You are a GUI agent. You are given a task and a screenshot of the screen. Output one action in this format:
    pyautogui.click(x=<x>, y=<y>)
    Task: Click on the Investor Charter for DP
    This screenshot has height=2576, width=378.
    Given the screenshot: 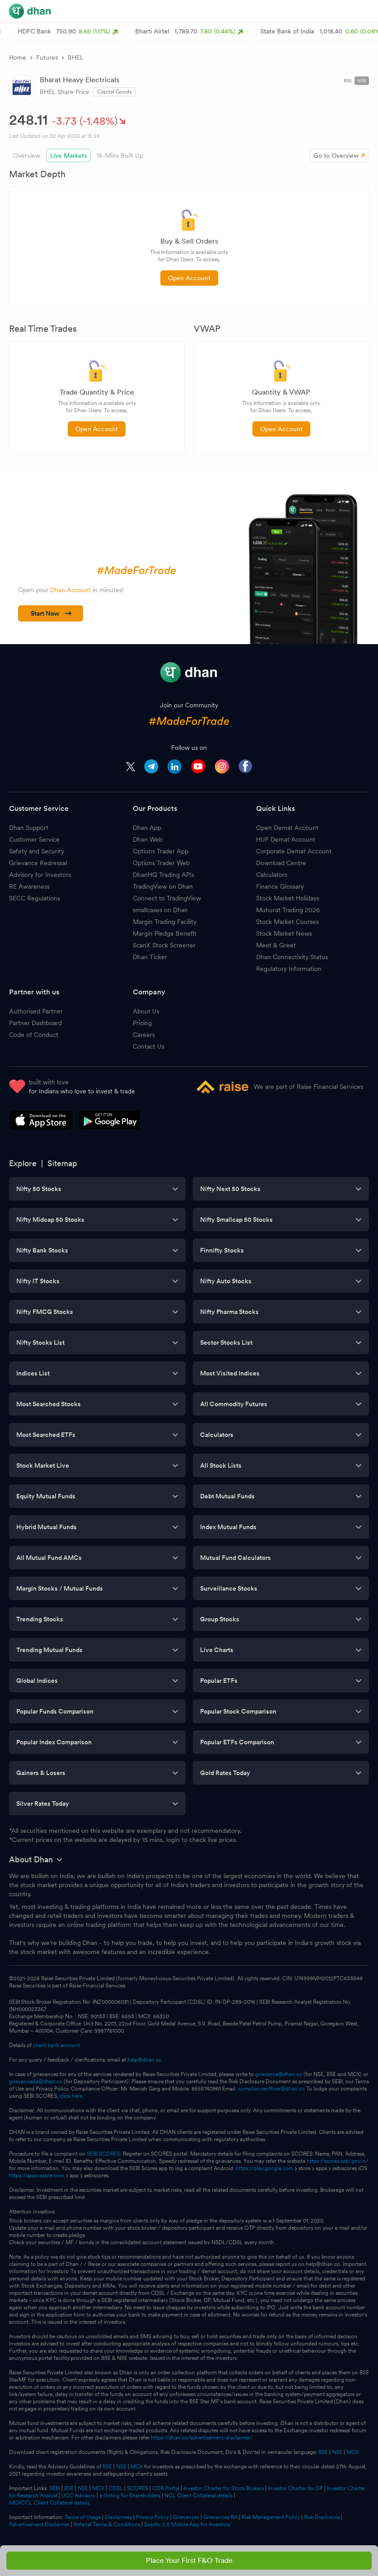 What is the action you would take?
    pyautogui.click(x=295, y=2488)
    